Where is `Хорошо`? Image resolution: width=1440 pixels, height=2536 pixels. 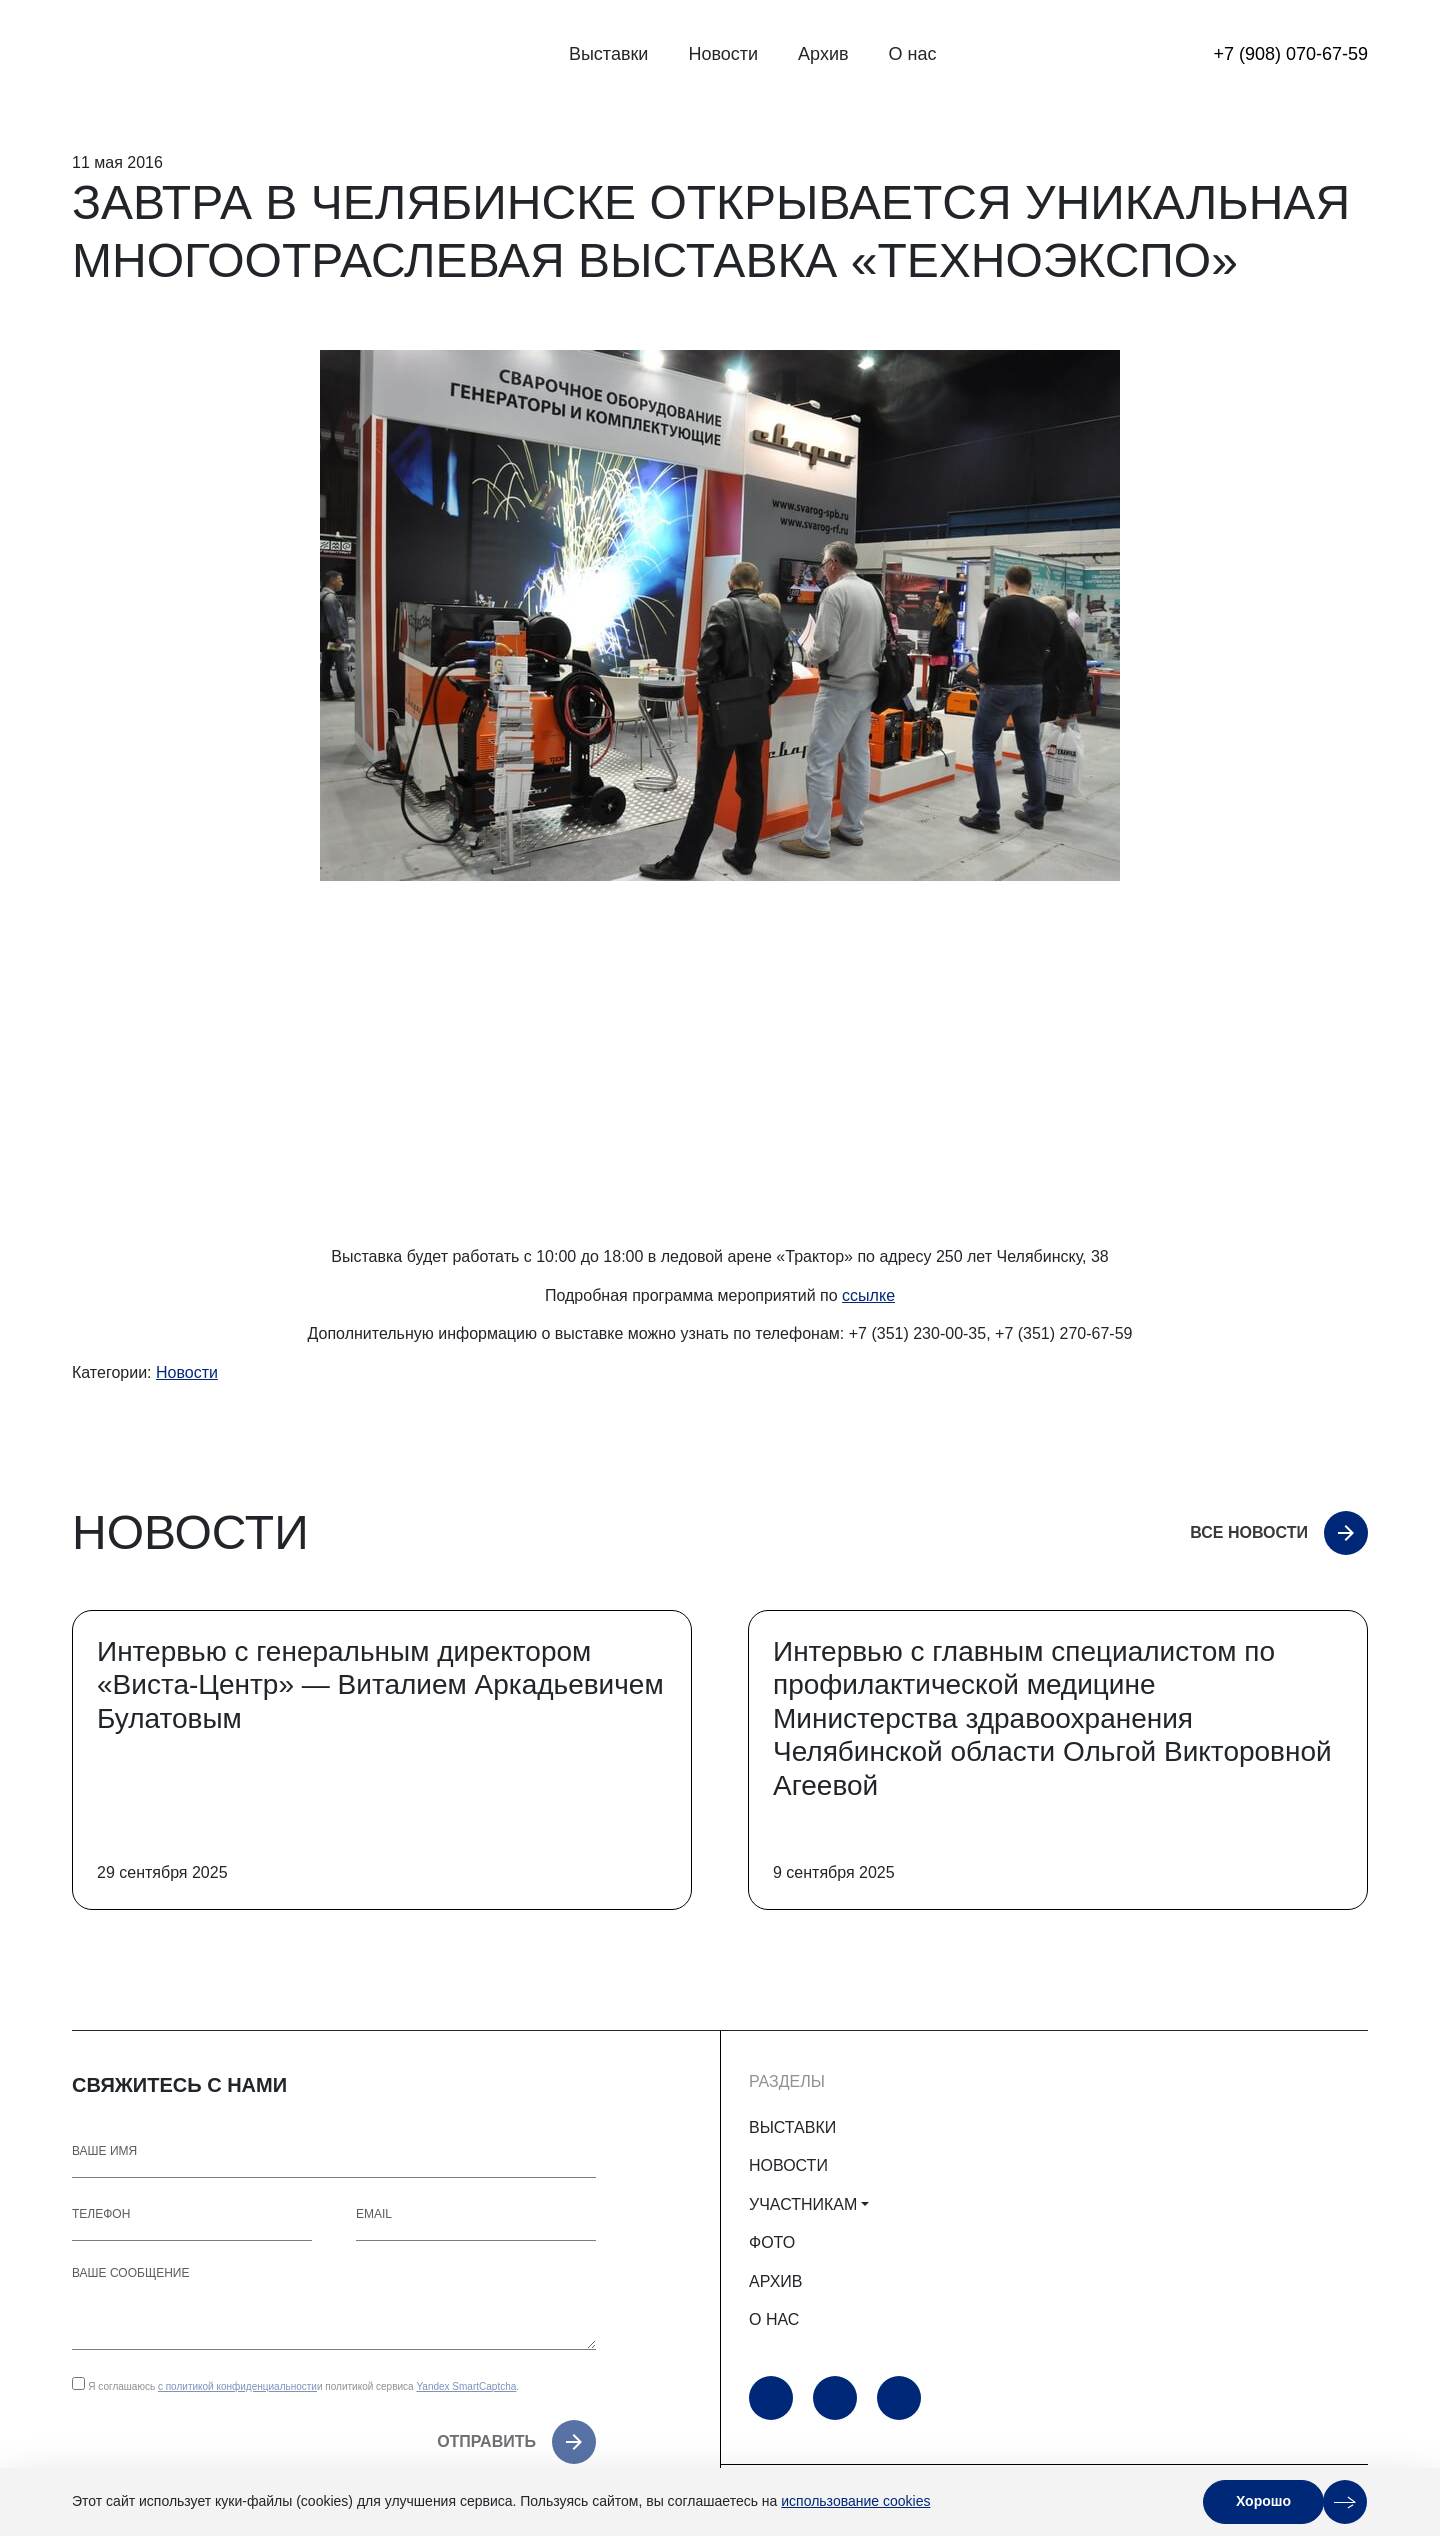 Хорошо is located at coordinates (1263, 2501).